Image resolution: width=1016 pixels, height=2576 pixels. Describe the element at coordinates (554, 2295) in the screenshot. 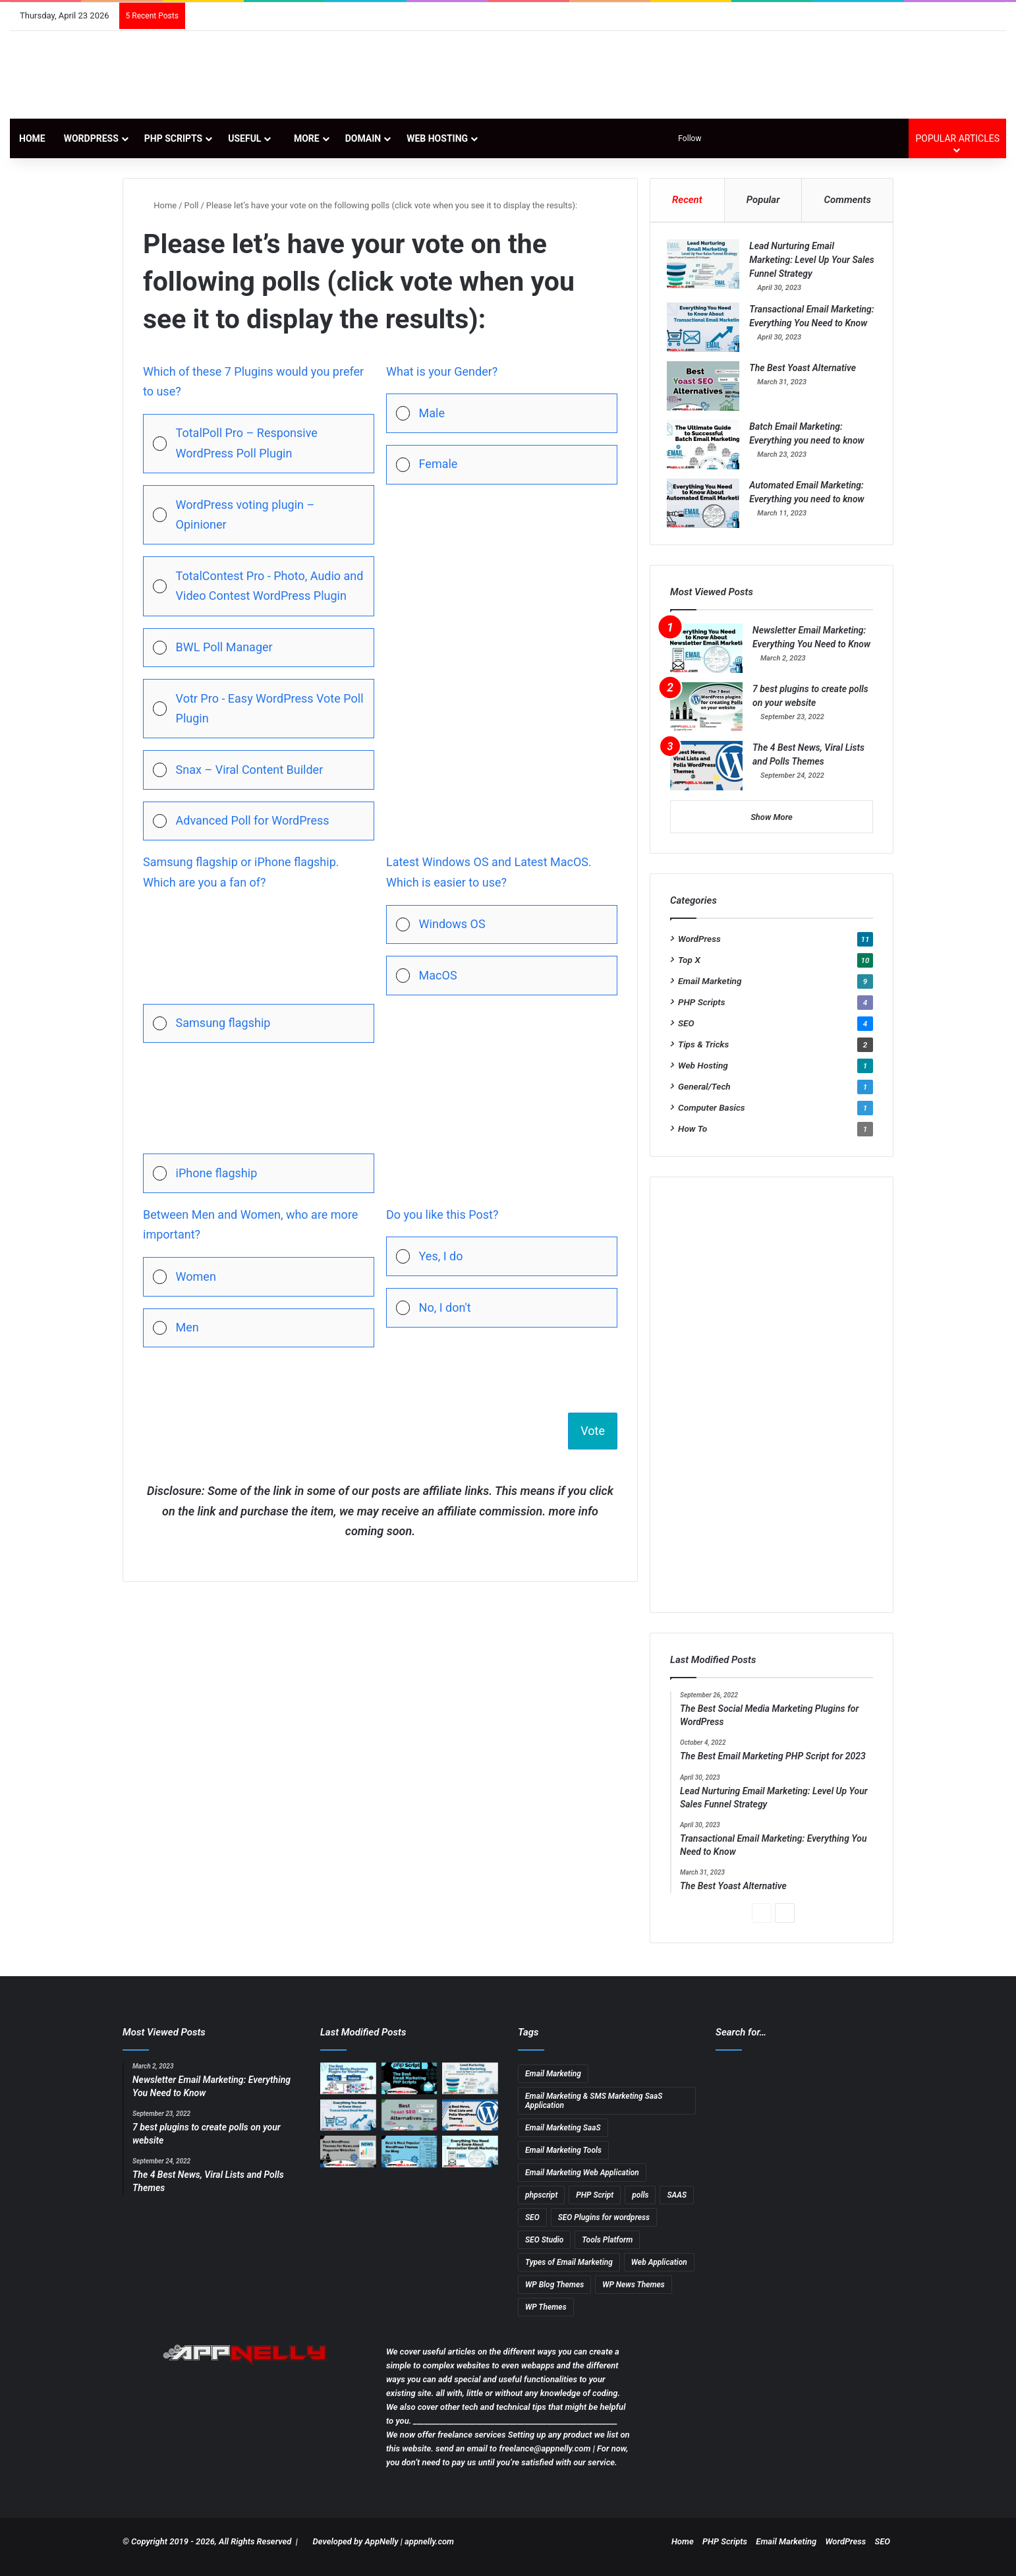

I see `WP Blog Themes [WP Blog Themes (2 items)]` at that location.